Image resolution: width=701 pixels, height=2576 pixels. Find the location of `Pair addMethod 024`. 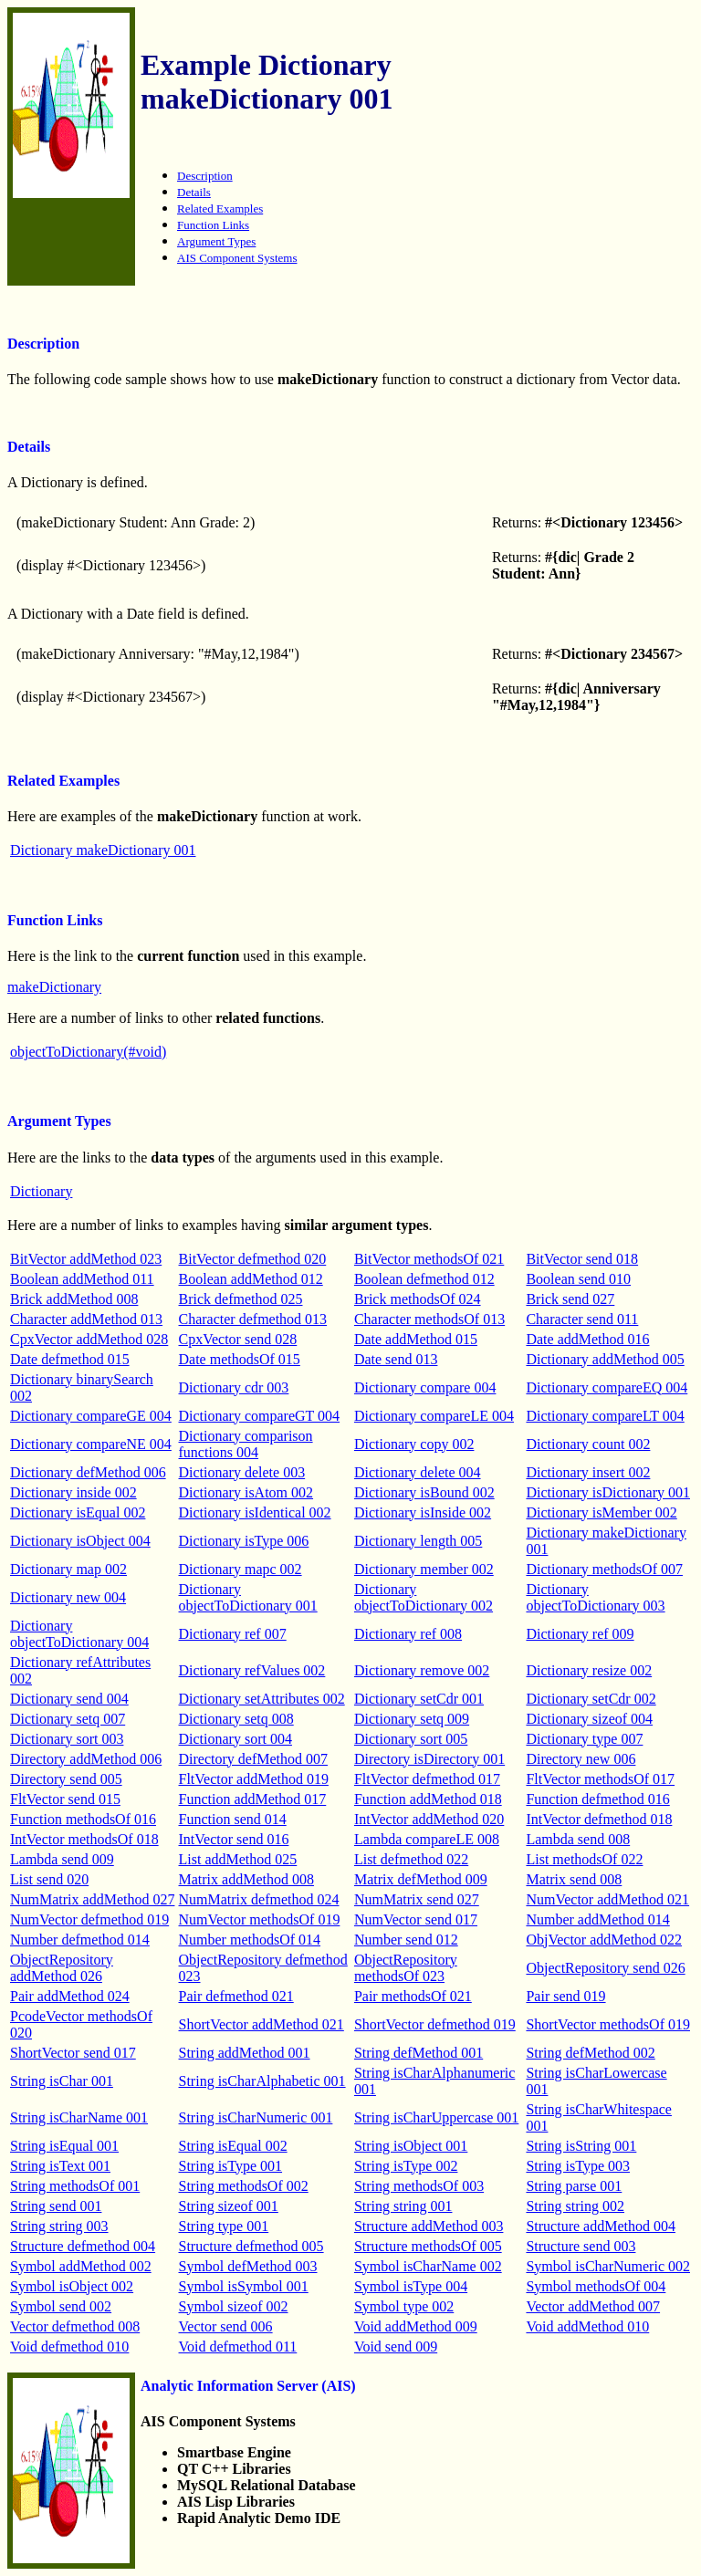

Pair addMethod 024 is located at coordinates (70, 1996).